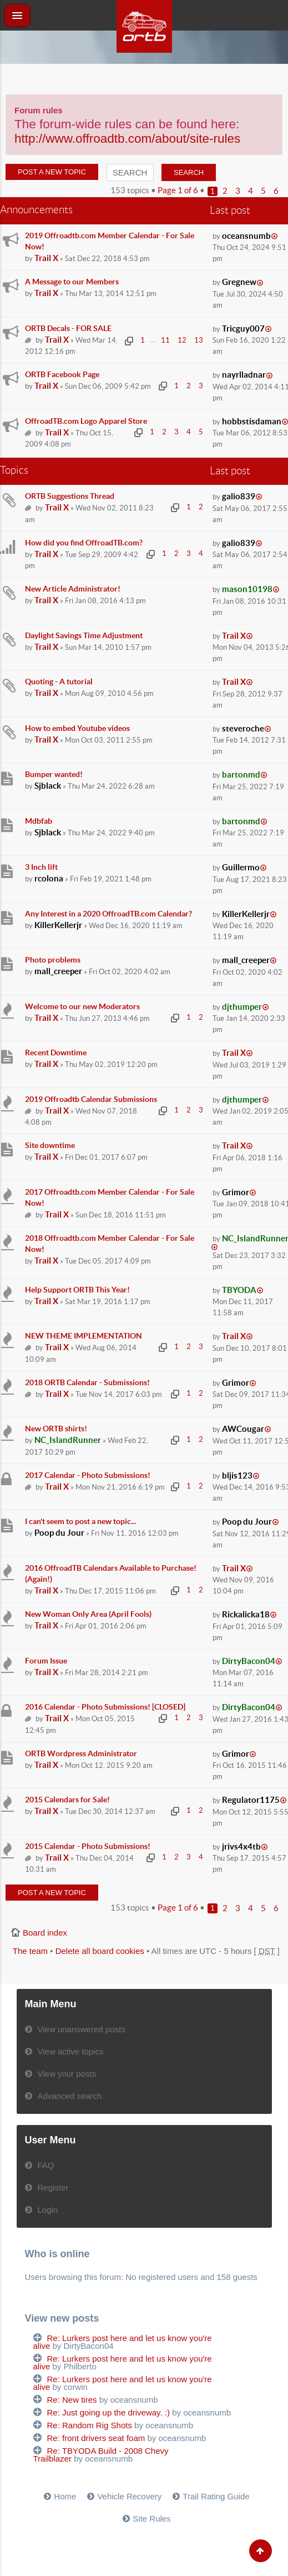  I want to click on Trail X, so click(46, 258).